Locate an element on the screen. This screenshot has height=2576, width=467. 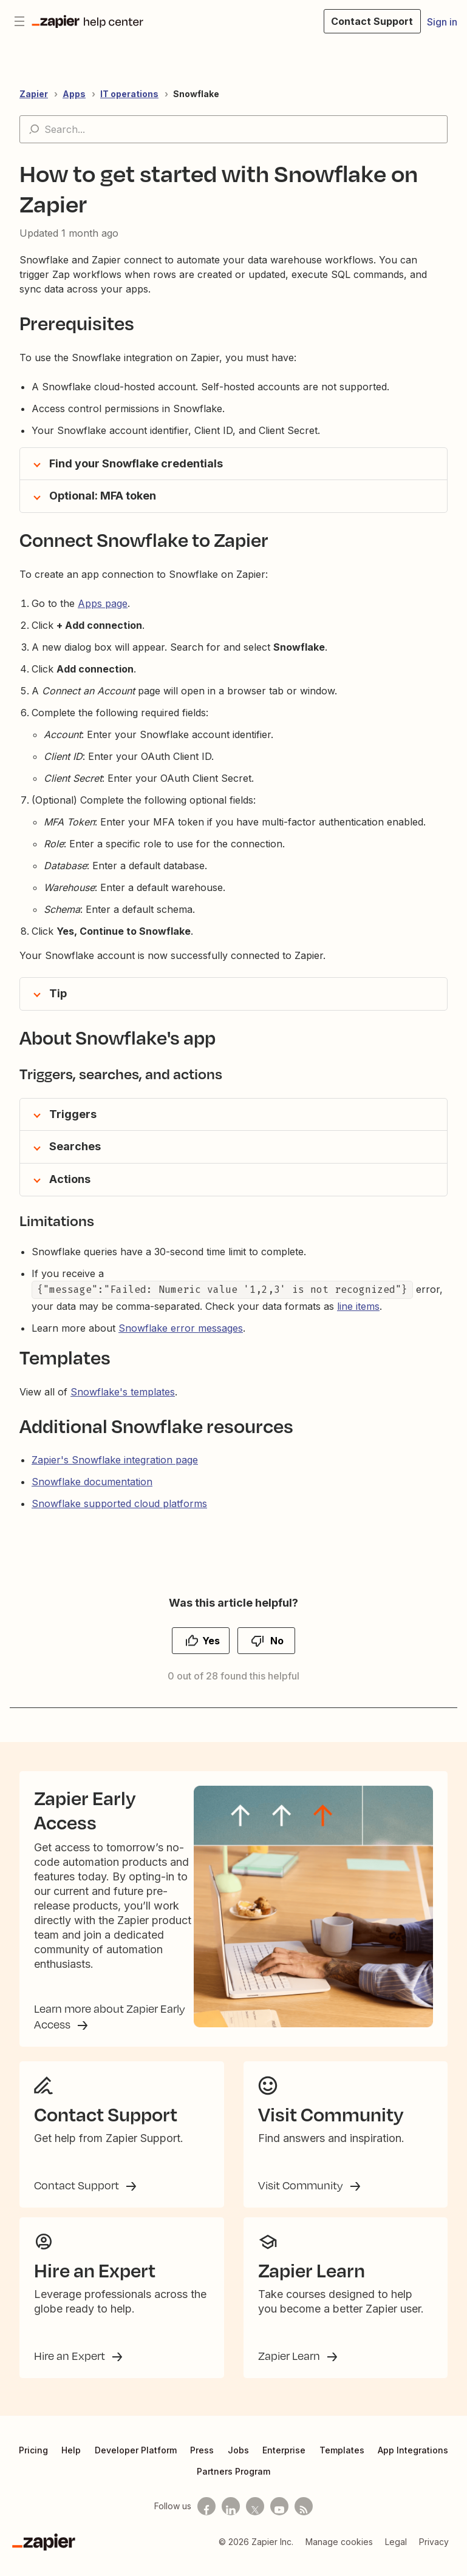
No [This article was not helpful] is located at coordinates (277, 1641).